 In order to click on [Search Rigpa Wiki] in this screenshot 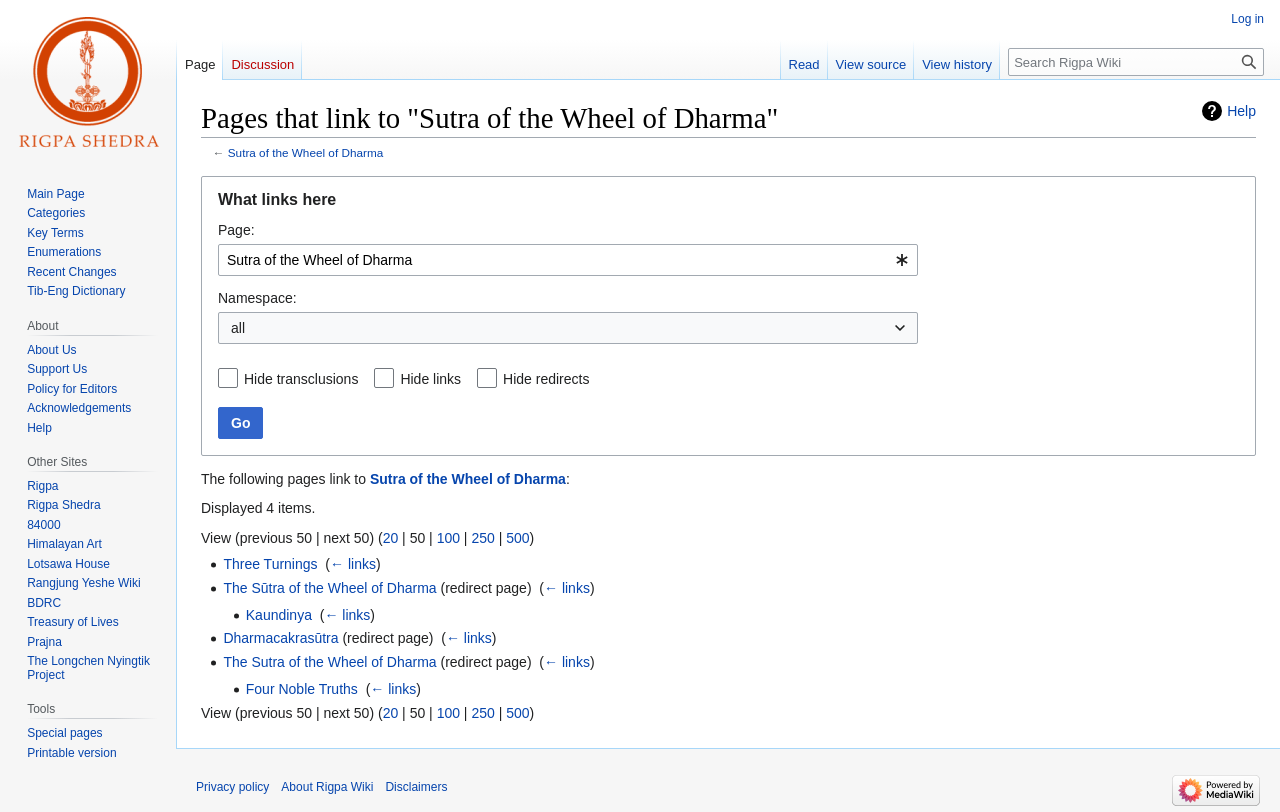, I will do `click(1136, 62)`.